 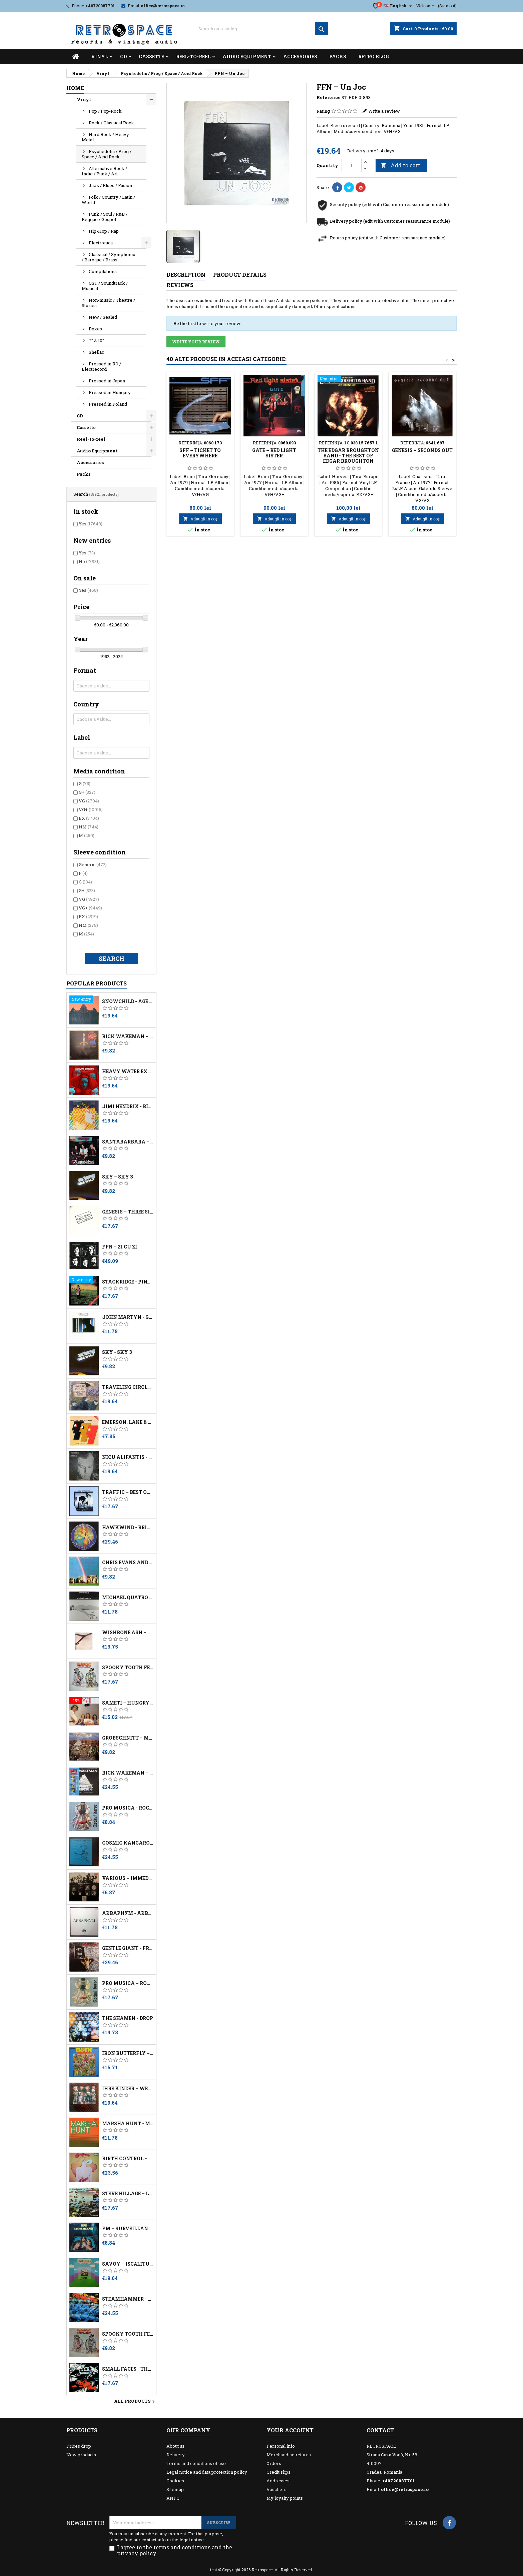 What do you see at coordinates (101, 366) in the screenshot?
I see `Pressed in RO / Electrecord` at bounding box center [101, 366].